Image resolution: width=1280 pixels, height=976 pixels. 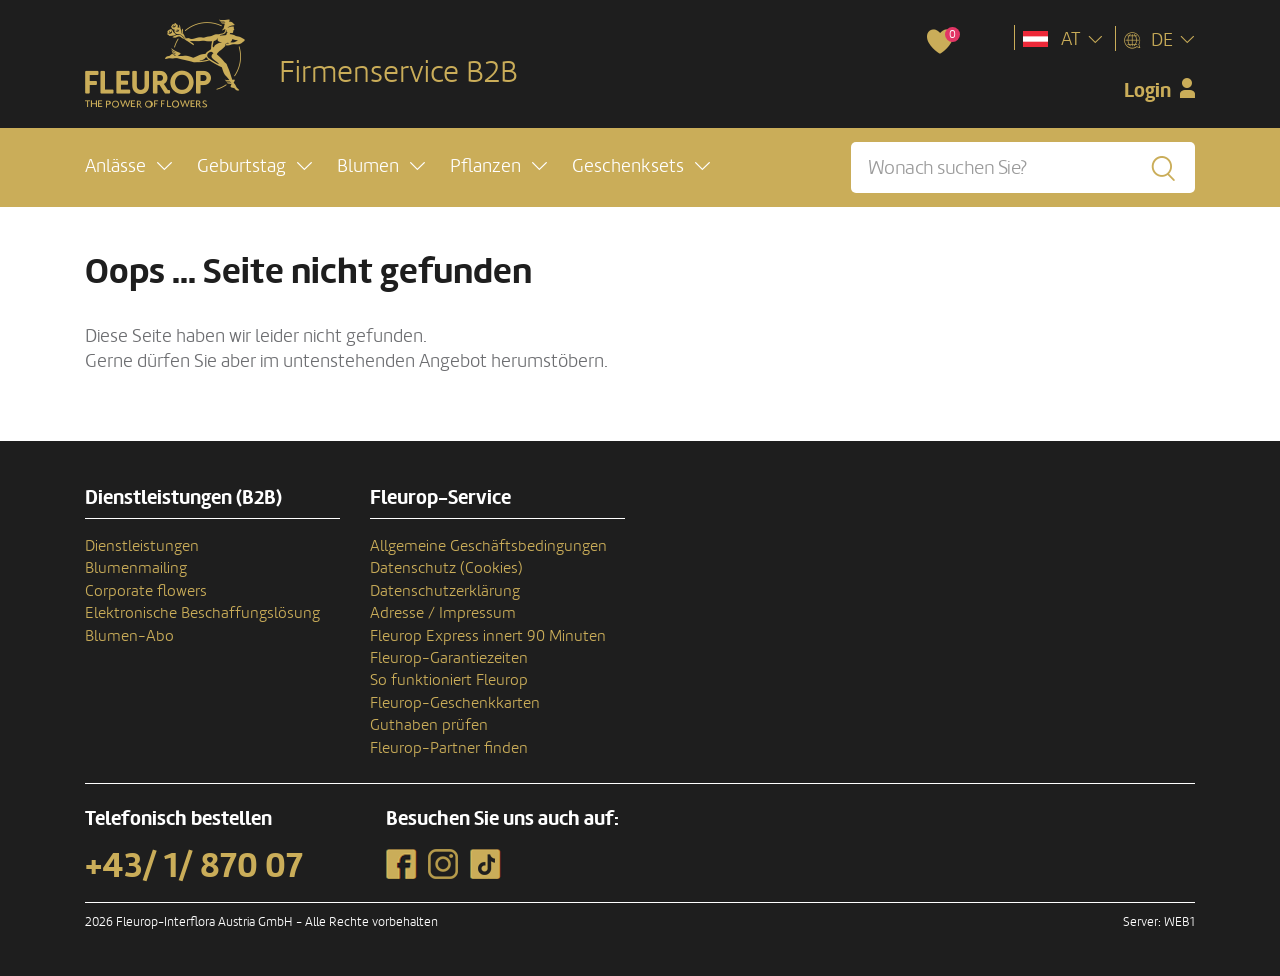 I want to click on Adresse / Impressum, so click(x=443, y=613).